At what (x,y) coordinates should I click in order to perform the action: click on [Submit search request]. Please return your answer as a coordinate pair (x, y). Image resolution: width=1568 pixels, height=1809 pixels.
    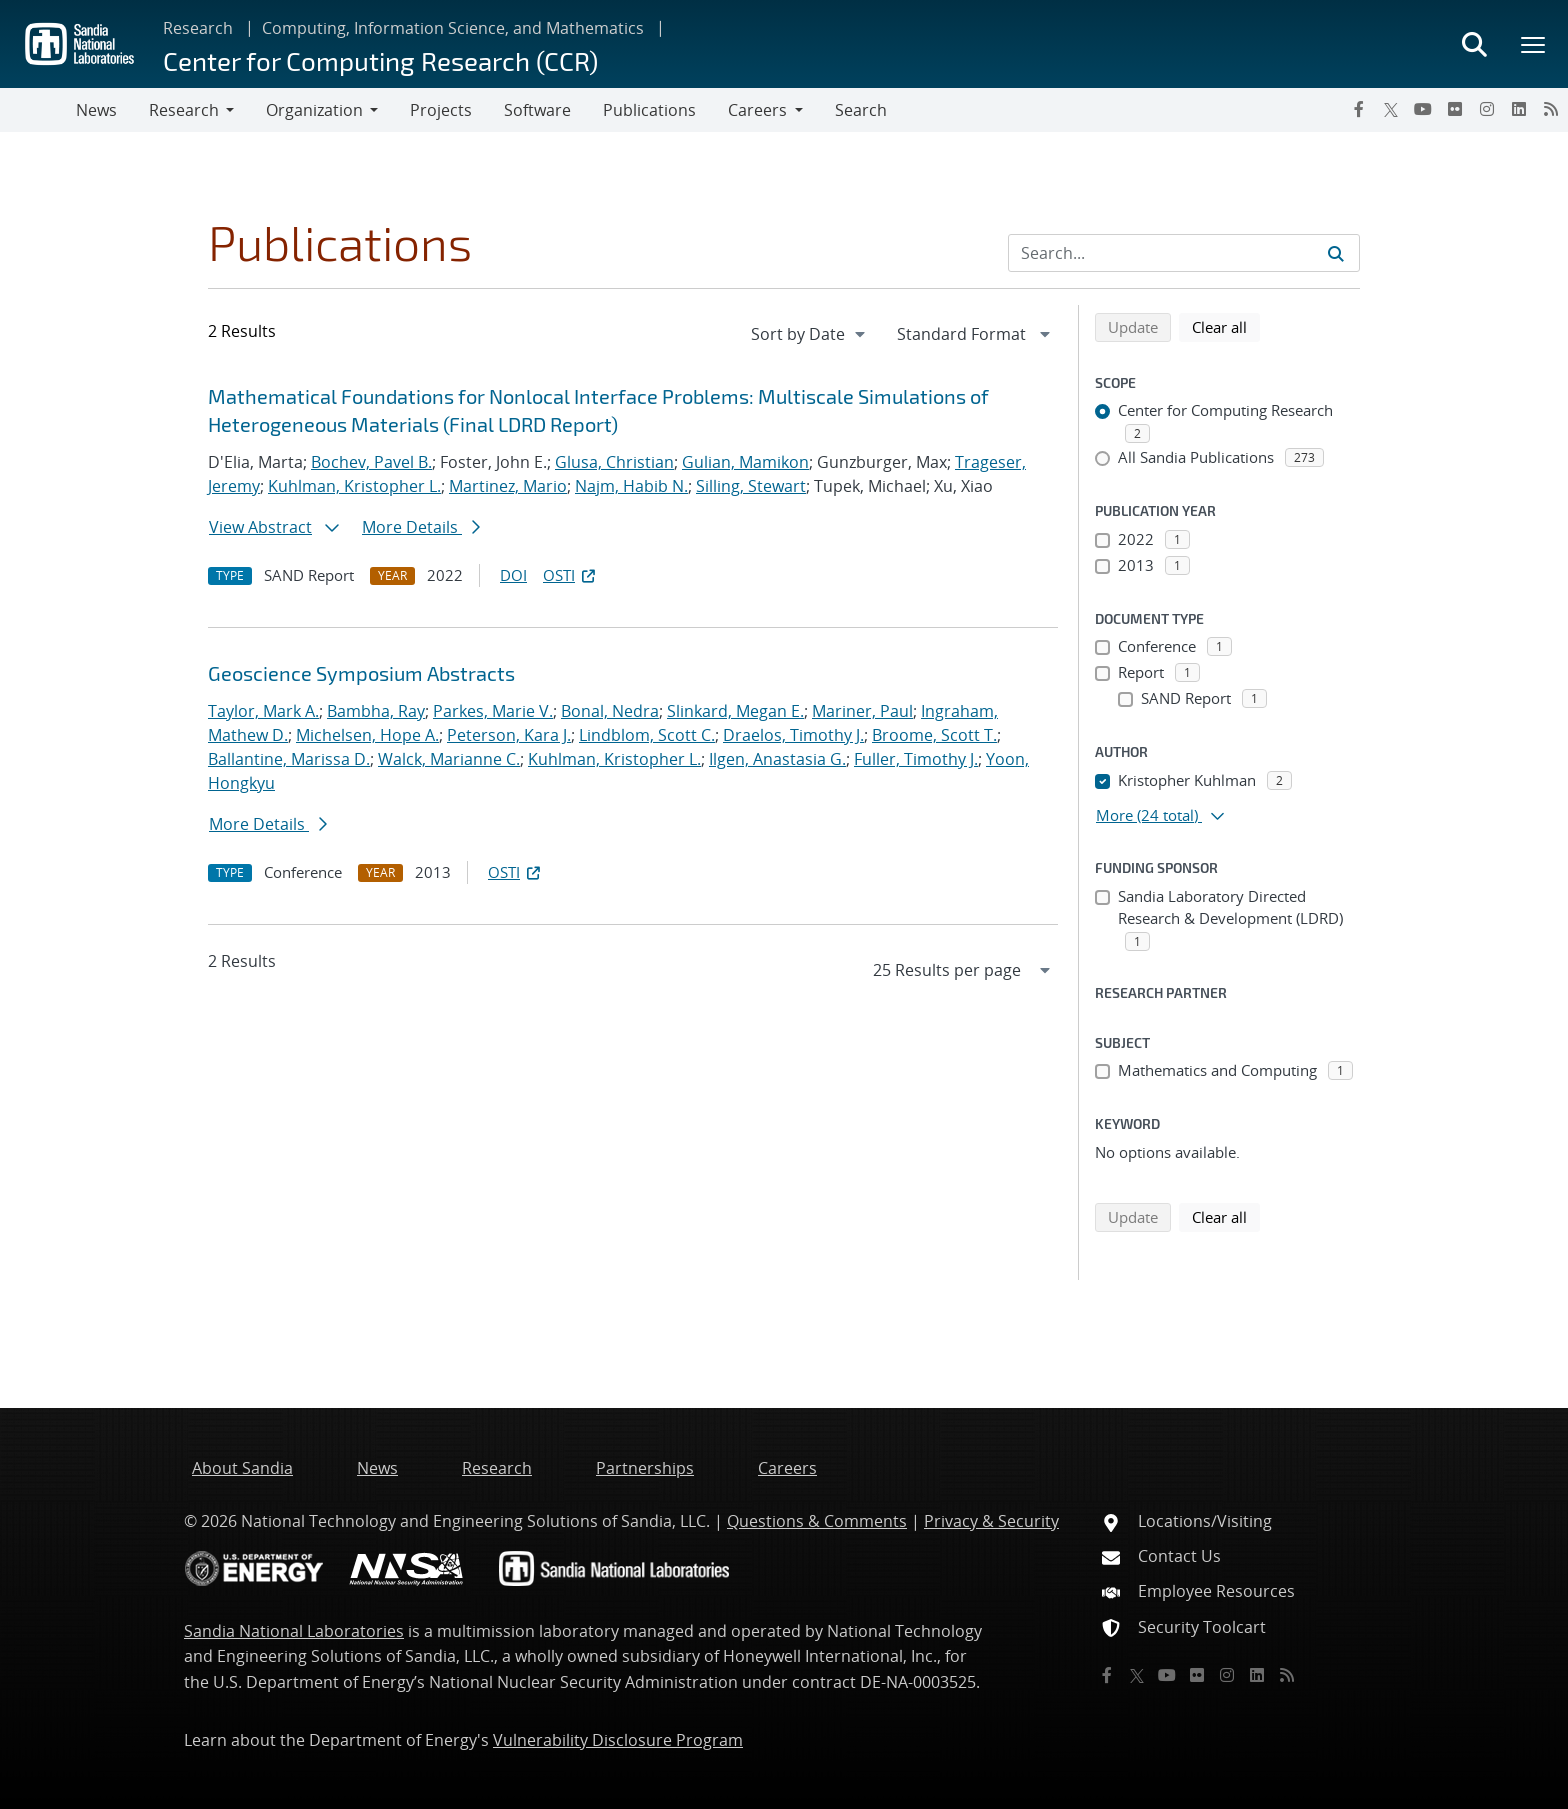
    Looking at the image, I should click on (1336, 253).